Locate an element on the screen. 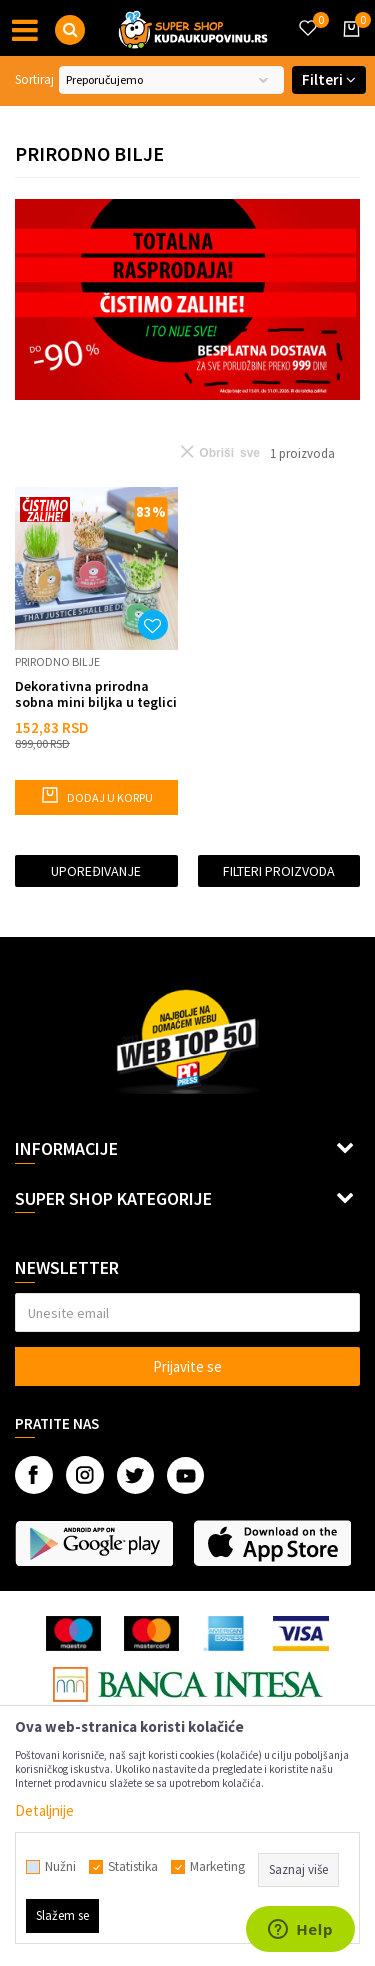  Filteri proizvoda is located at coordinates (279, 871).